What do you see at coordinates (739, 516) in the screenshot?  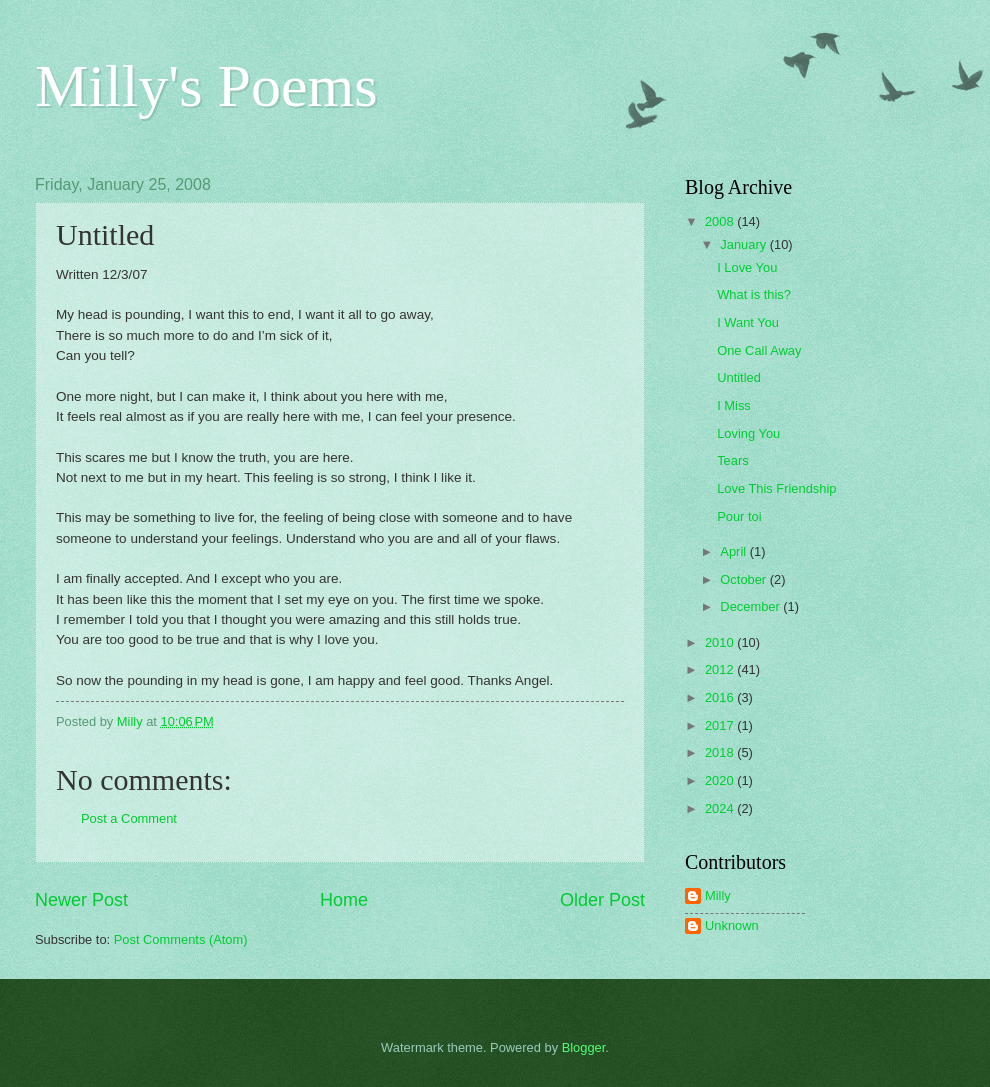 I see `Pour toi` at bounding box center [739, 516].